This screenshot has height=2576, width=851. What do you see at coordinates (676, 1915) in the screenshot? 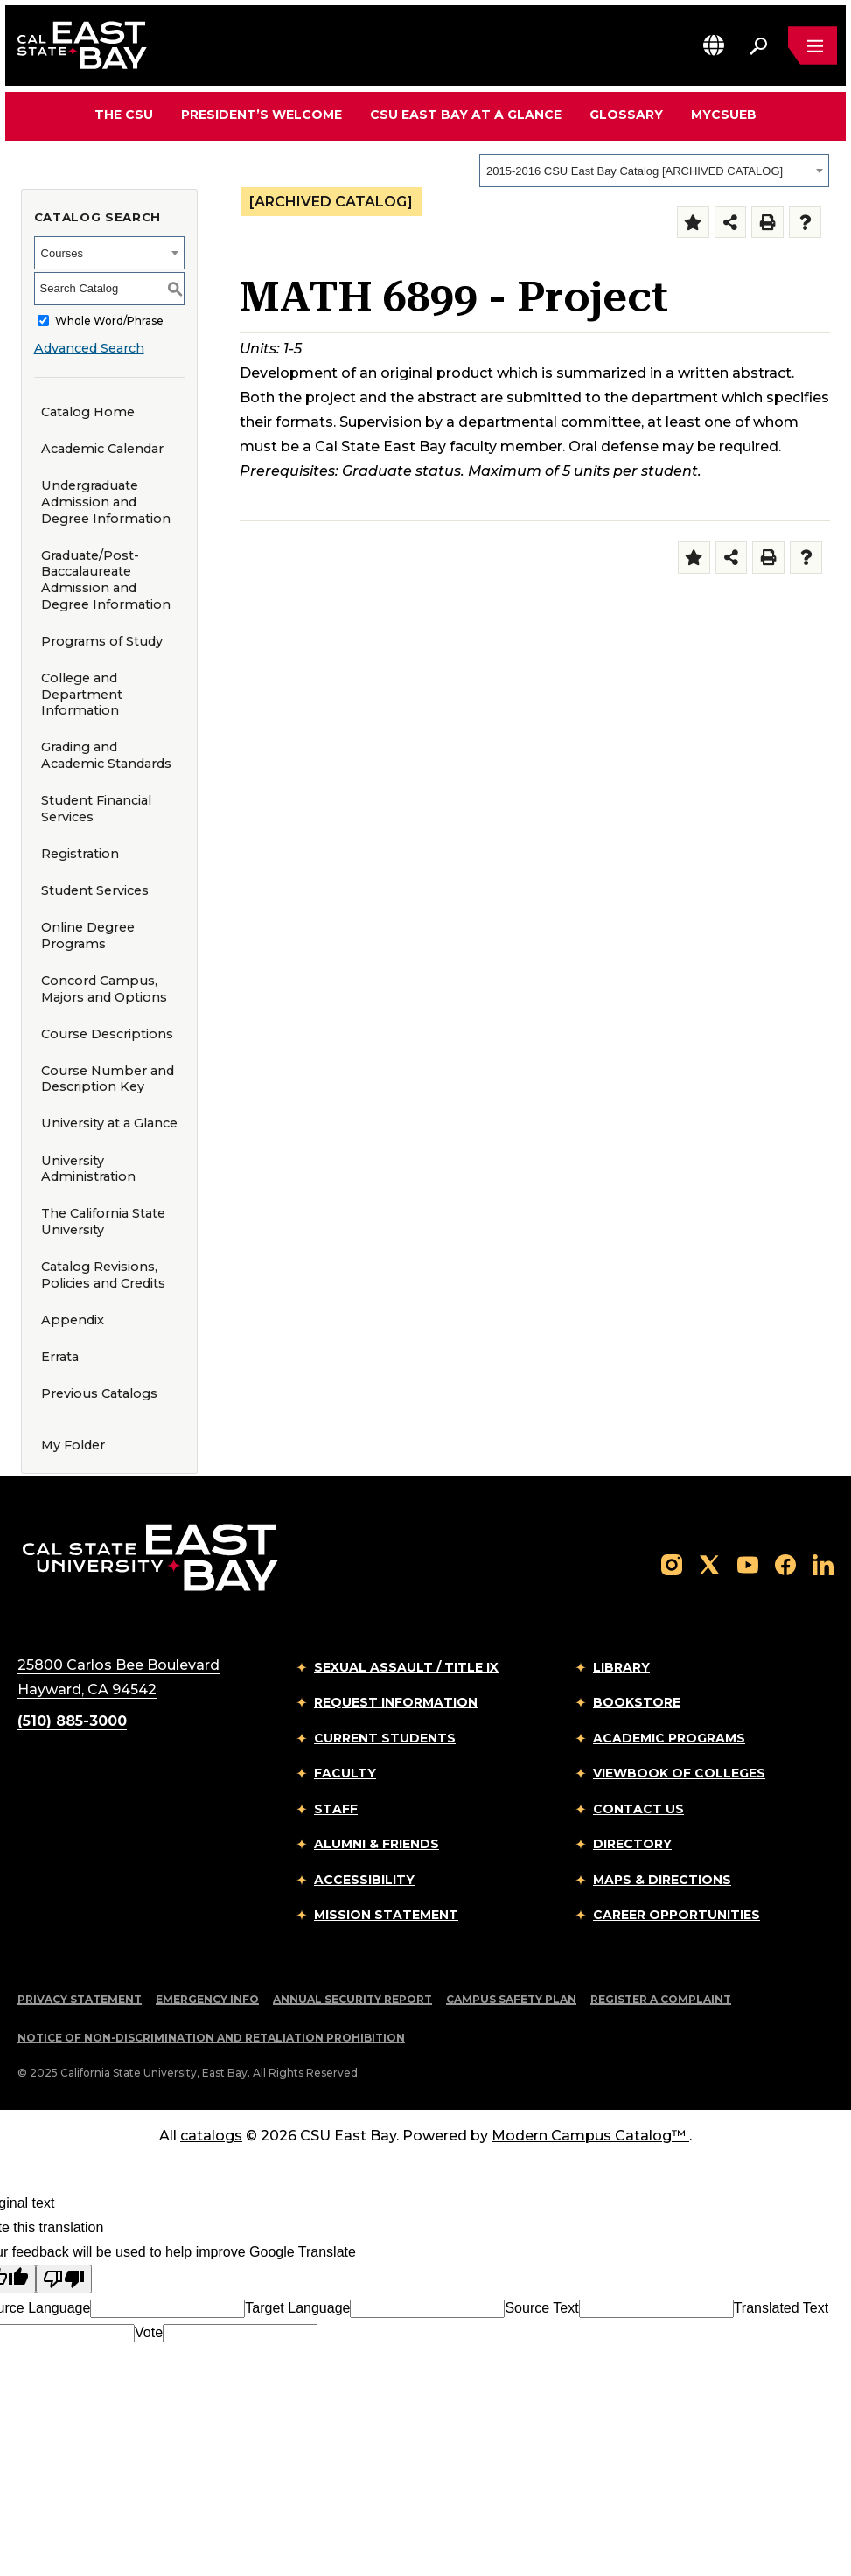
I see `Career Opportunities` at bounding box center [676, 1915].